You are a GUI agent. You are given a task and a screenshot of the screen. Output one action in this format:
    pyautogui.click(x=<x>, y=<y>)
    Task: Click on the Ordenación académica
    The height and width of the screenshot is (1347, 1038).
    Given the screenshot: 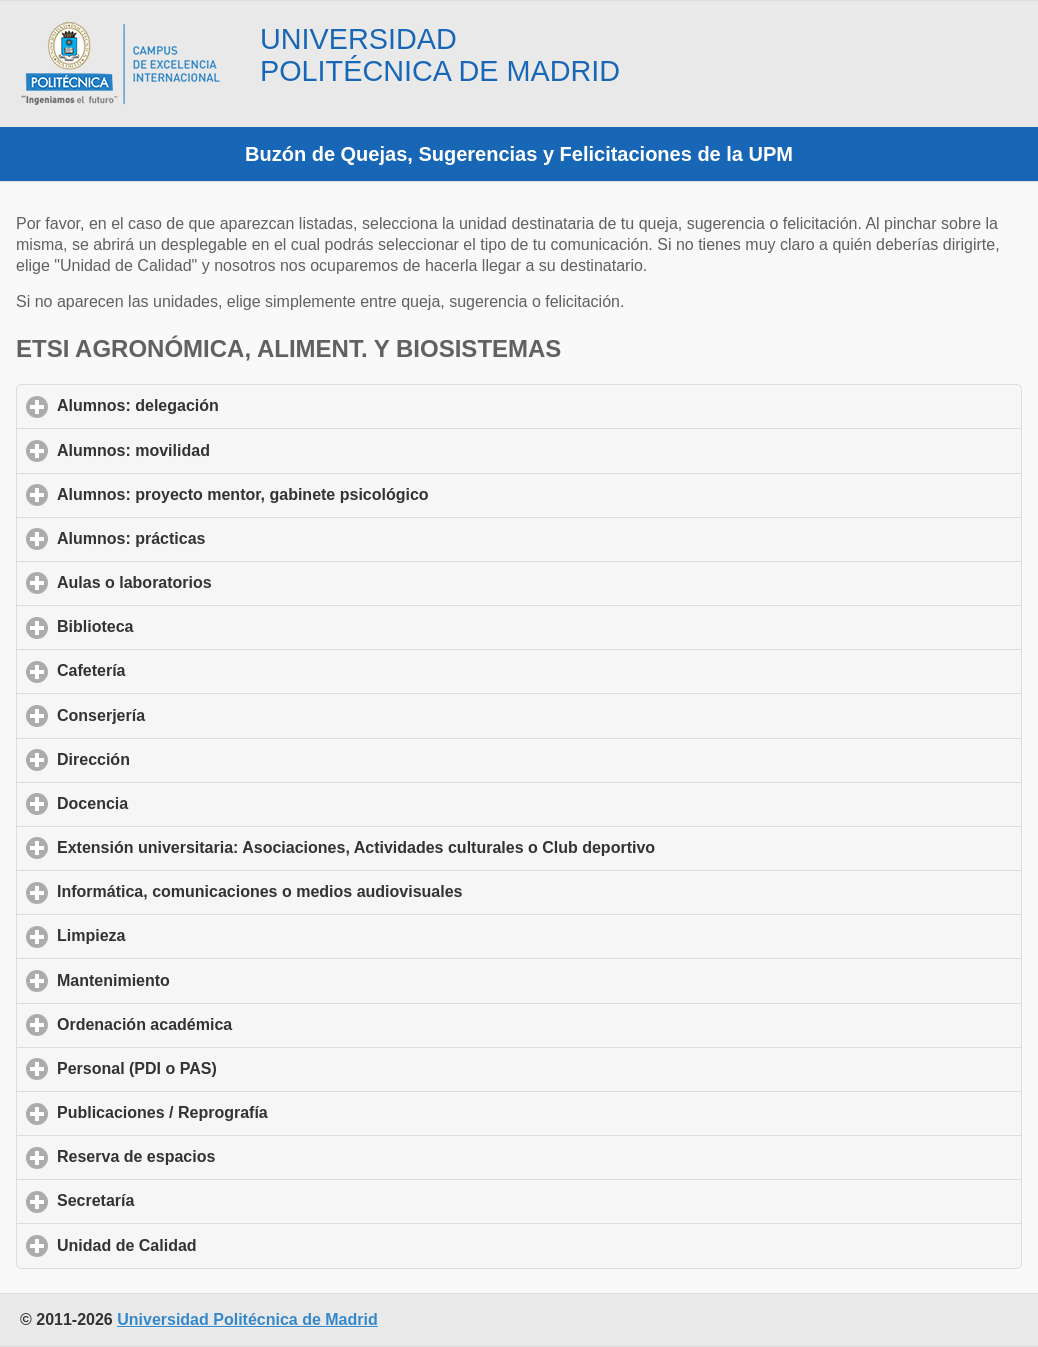 What is the action you would take?
    pyautogui.click(x=238, y=1024)
    